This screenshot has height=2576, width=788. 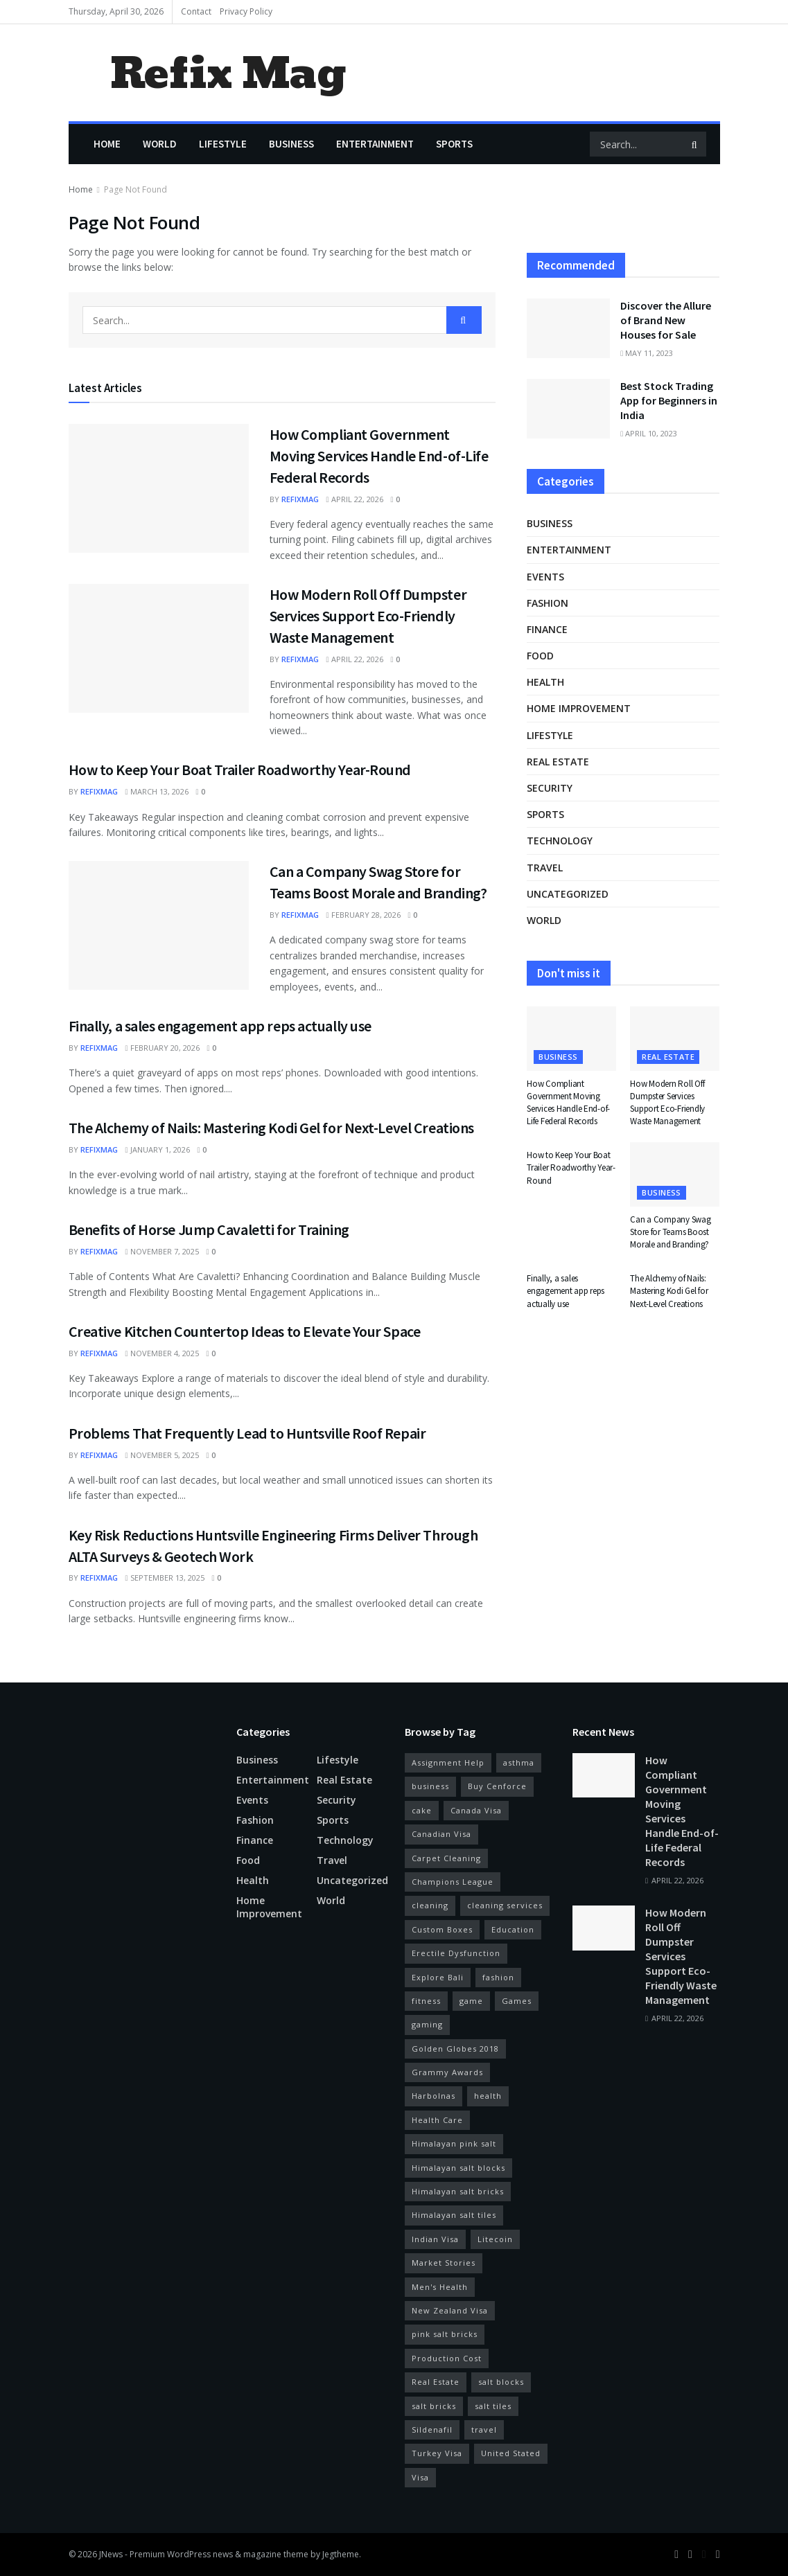 I want to click on Travel, so click(x=545, y=867).